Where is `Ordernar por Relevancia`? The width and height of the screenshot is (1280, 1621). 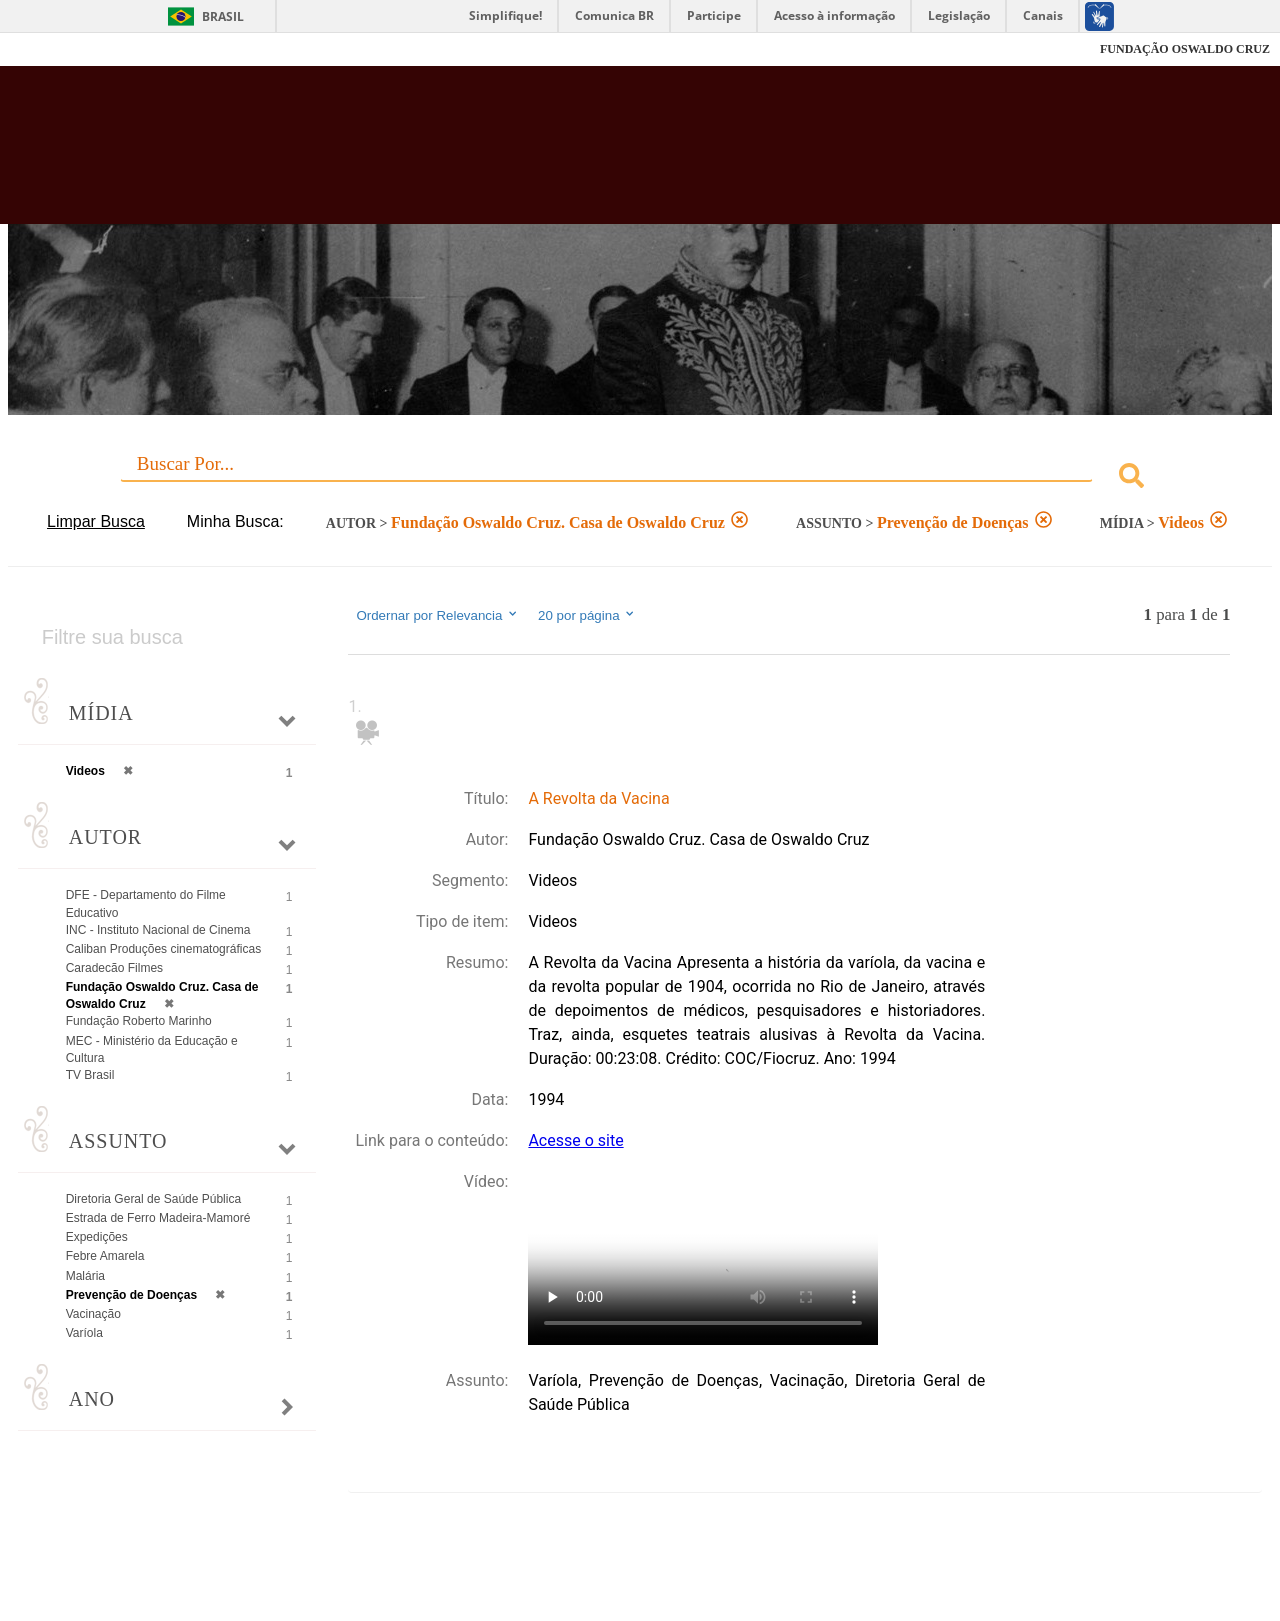
Ordernar por Relevancia is located at coordinates (437, 615).